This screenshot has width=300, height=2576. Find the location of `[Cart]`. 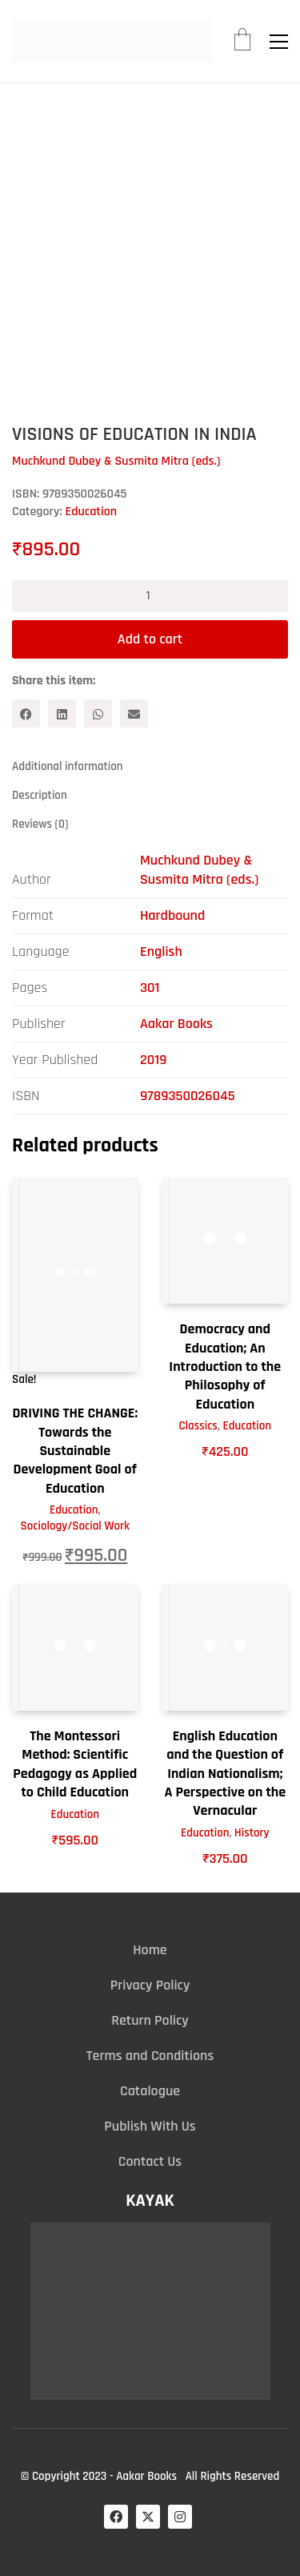

[Cart] is located at coordinates (242, 41).